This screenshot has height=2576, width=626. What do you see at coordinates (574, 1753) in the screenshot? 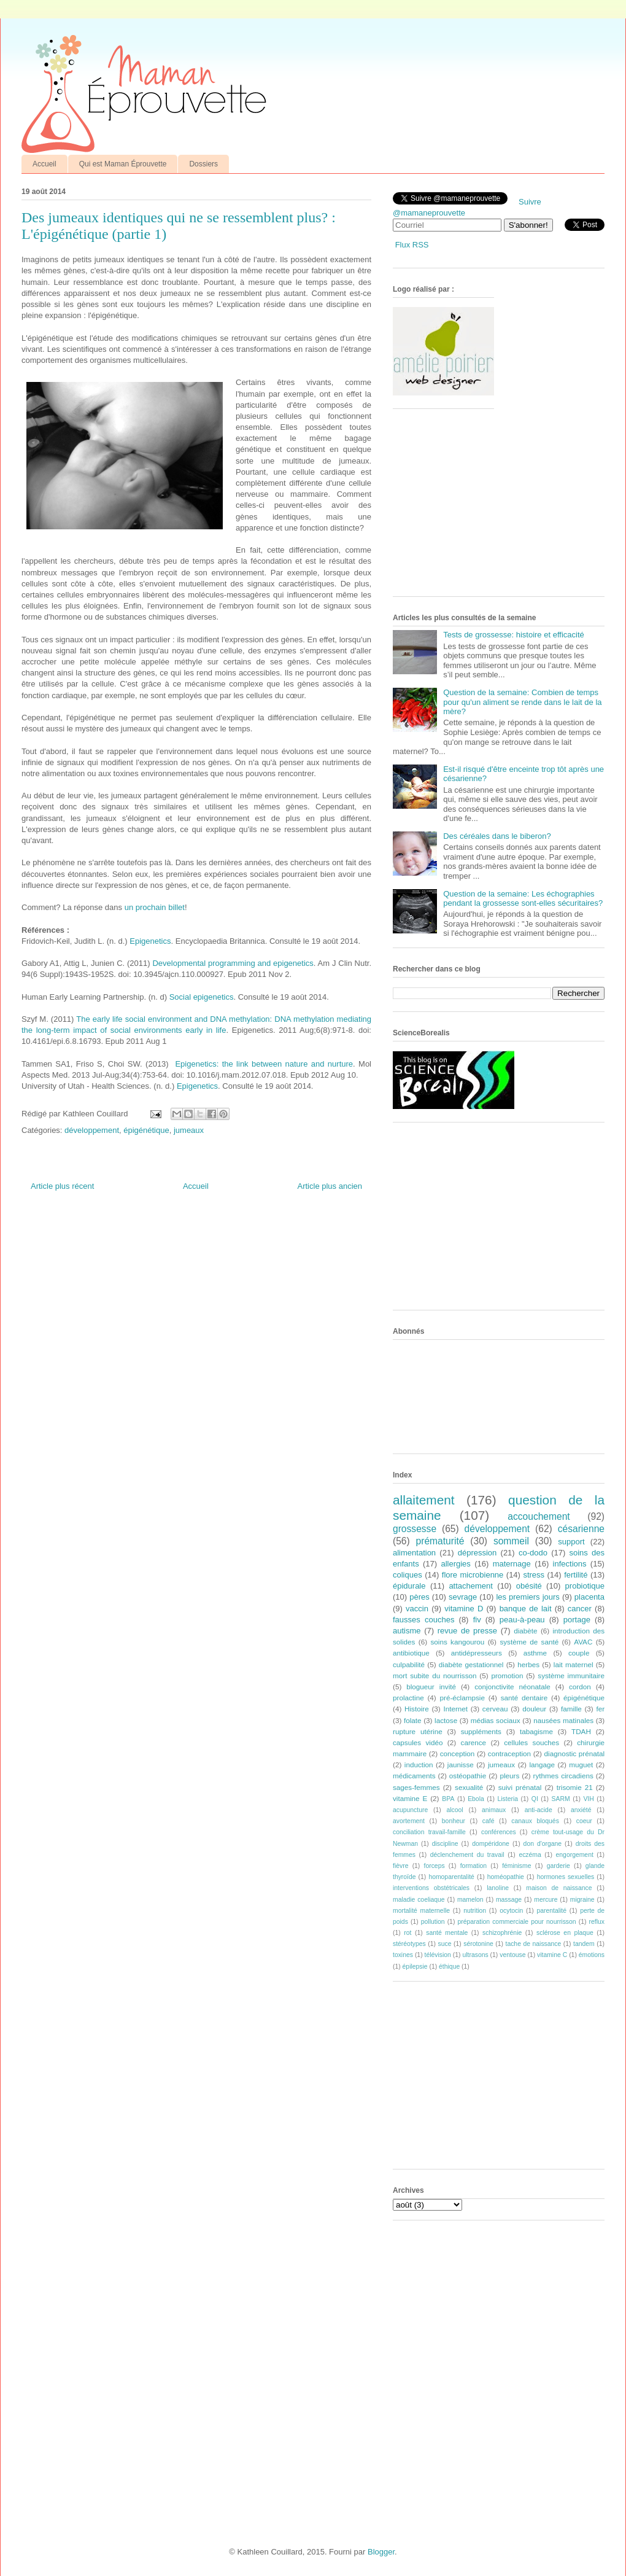
I see `diagnostic prénatal` at bounding box center [574, 1753].